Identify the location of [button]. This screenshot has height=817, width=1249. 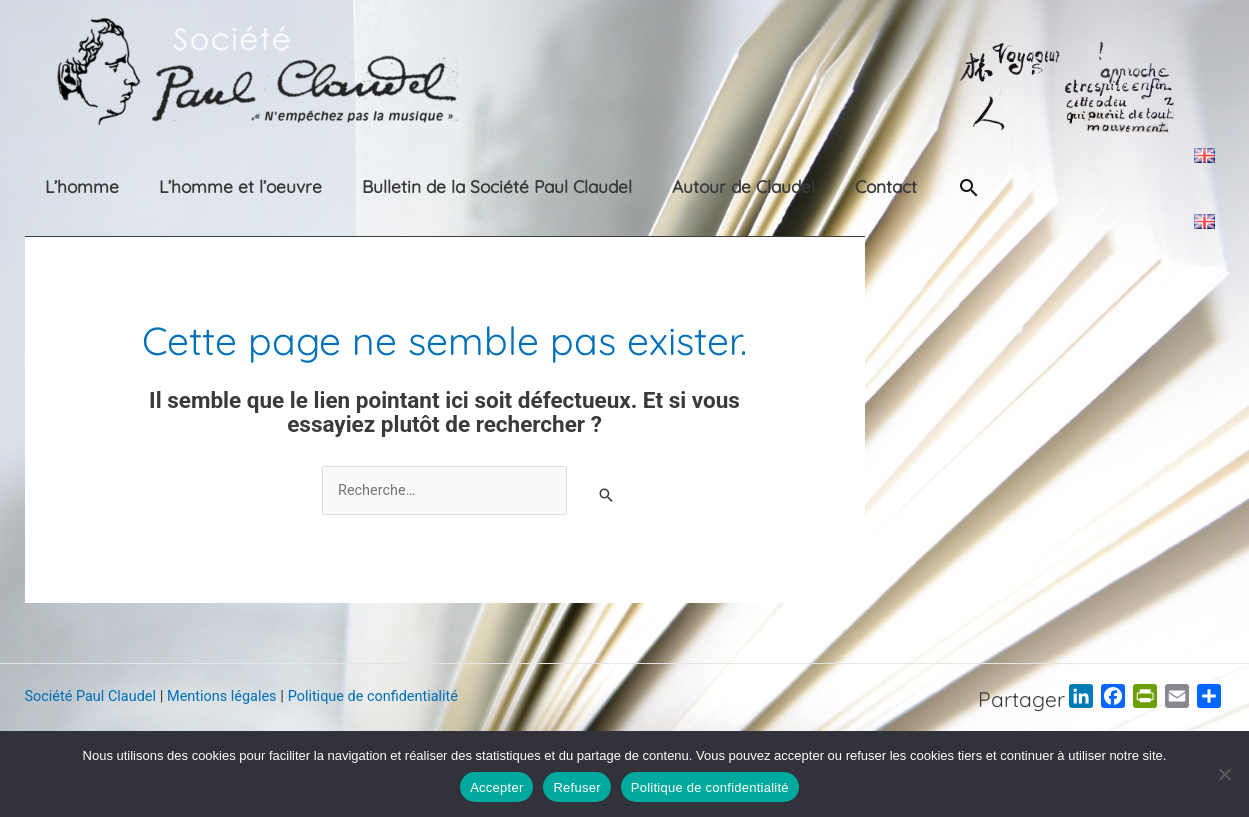
(885, 187).